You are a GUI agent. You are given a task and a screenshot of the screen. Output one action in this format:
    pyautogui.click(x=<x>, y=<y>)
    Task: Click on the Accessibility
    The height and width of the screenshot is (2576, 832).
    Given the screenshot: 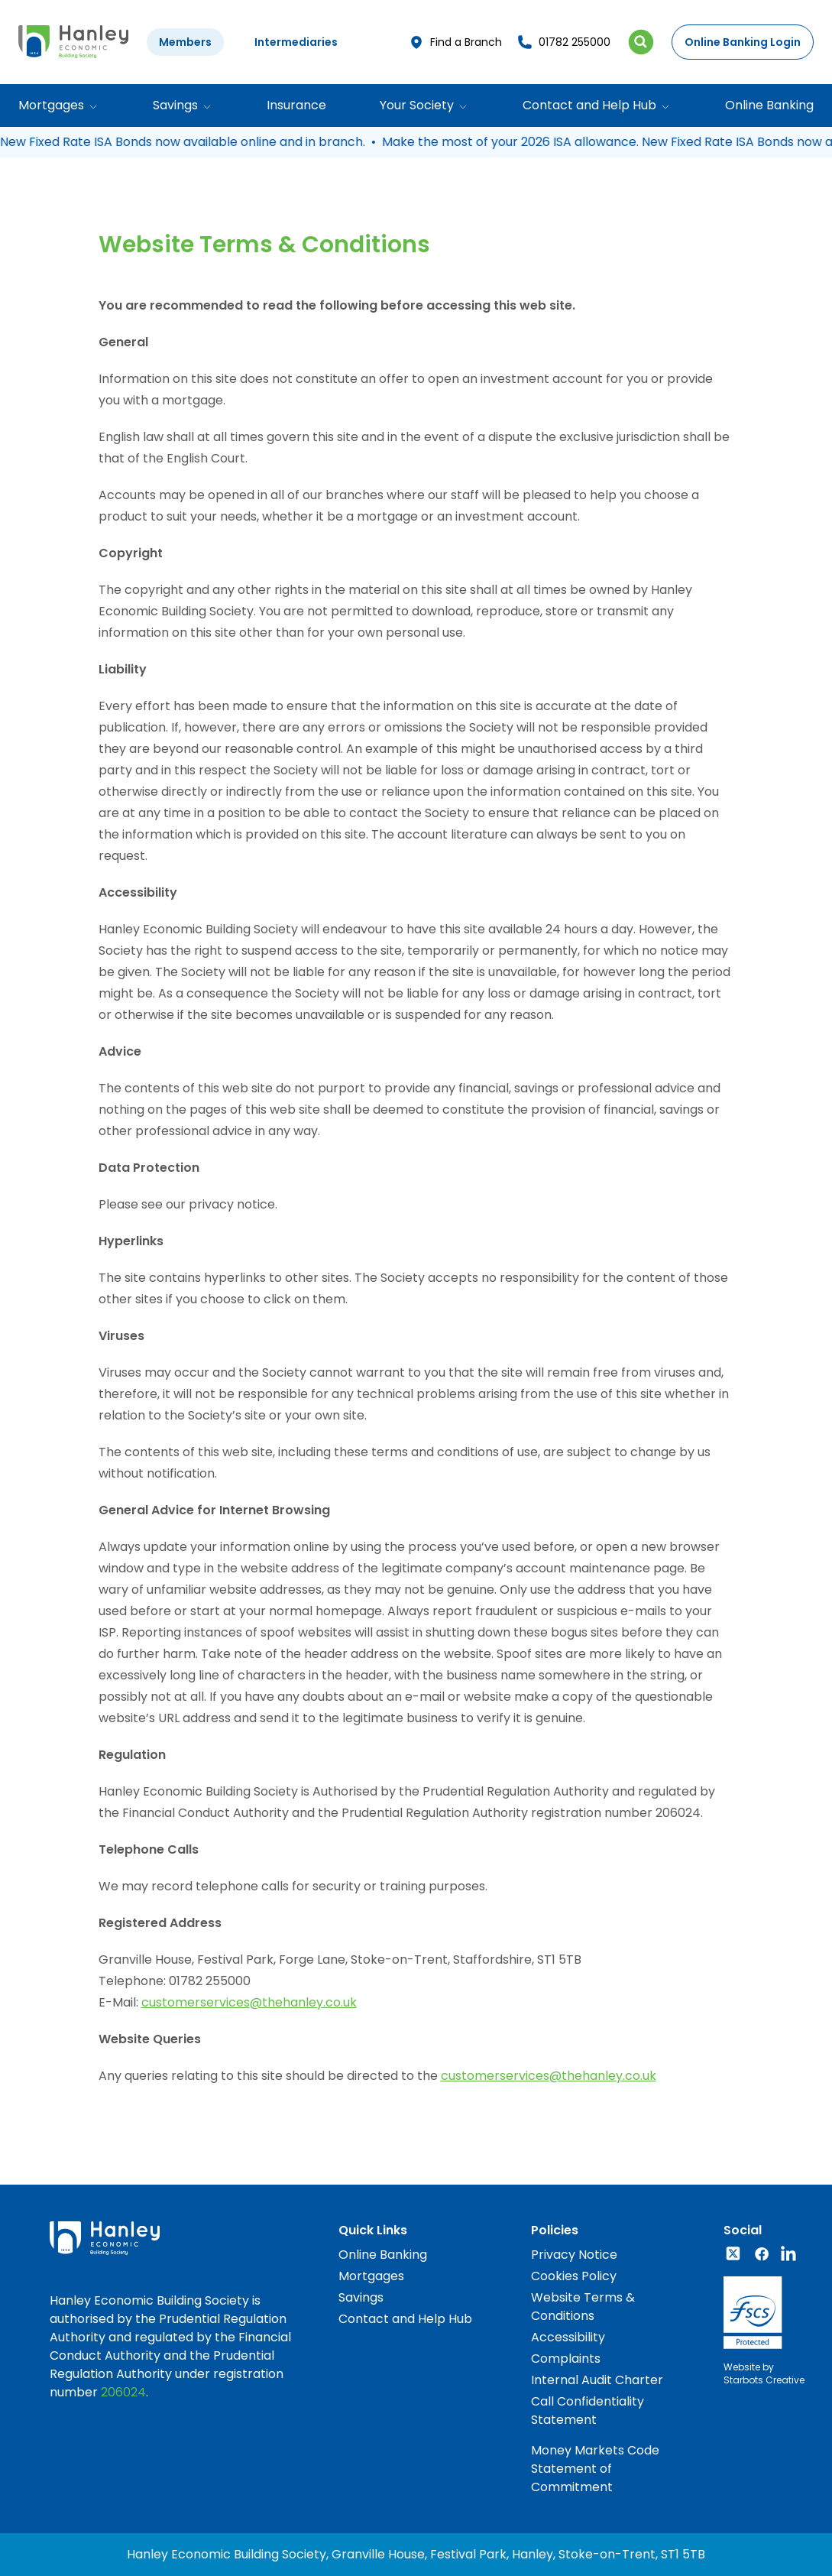 What is the action you would take?
    pyautogui.click(x=568, y=2337)
    